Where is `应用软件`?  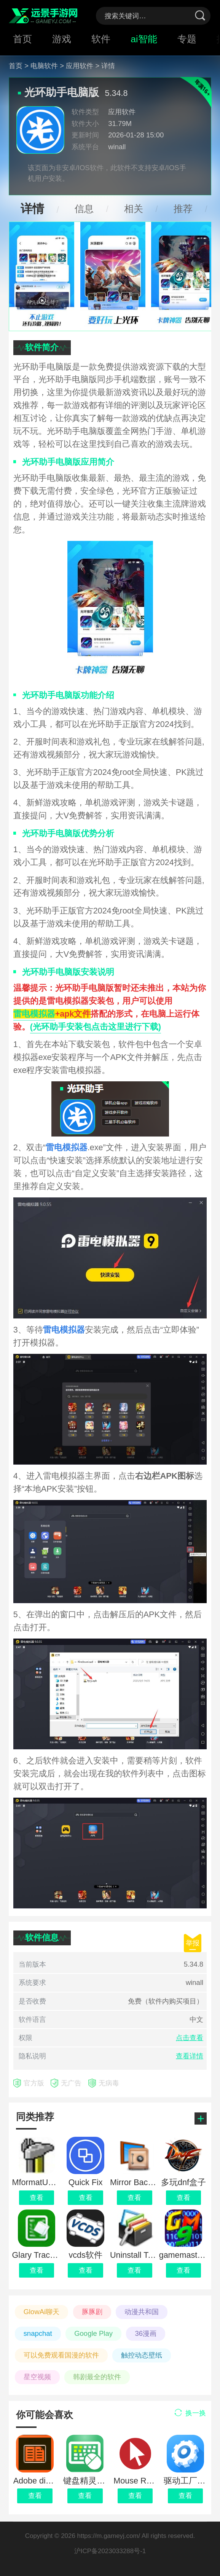 应用软件 is located at coordinates (122, 112).